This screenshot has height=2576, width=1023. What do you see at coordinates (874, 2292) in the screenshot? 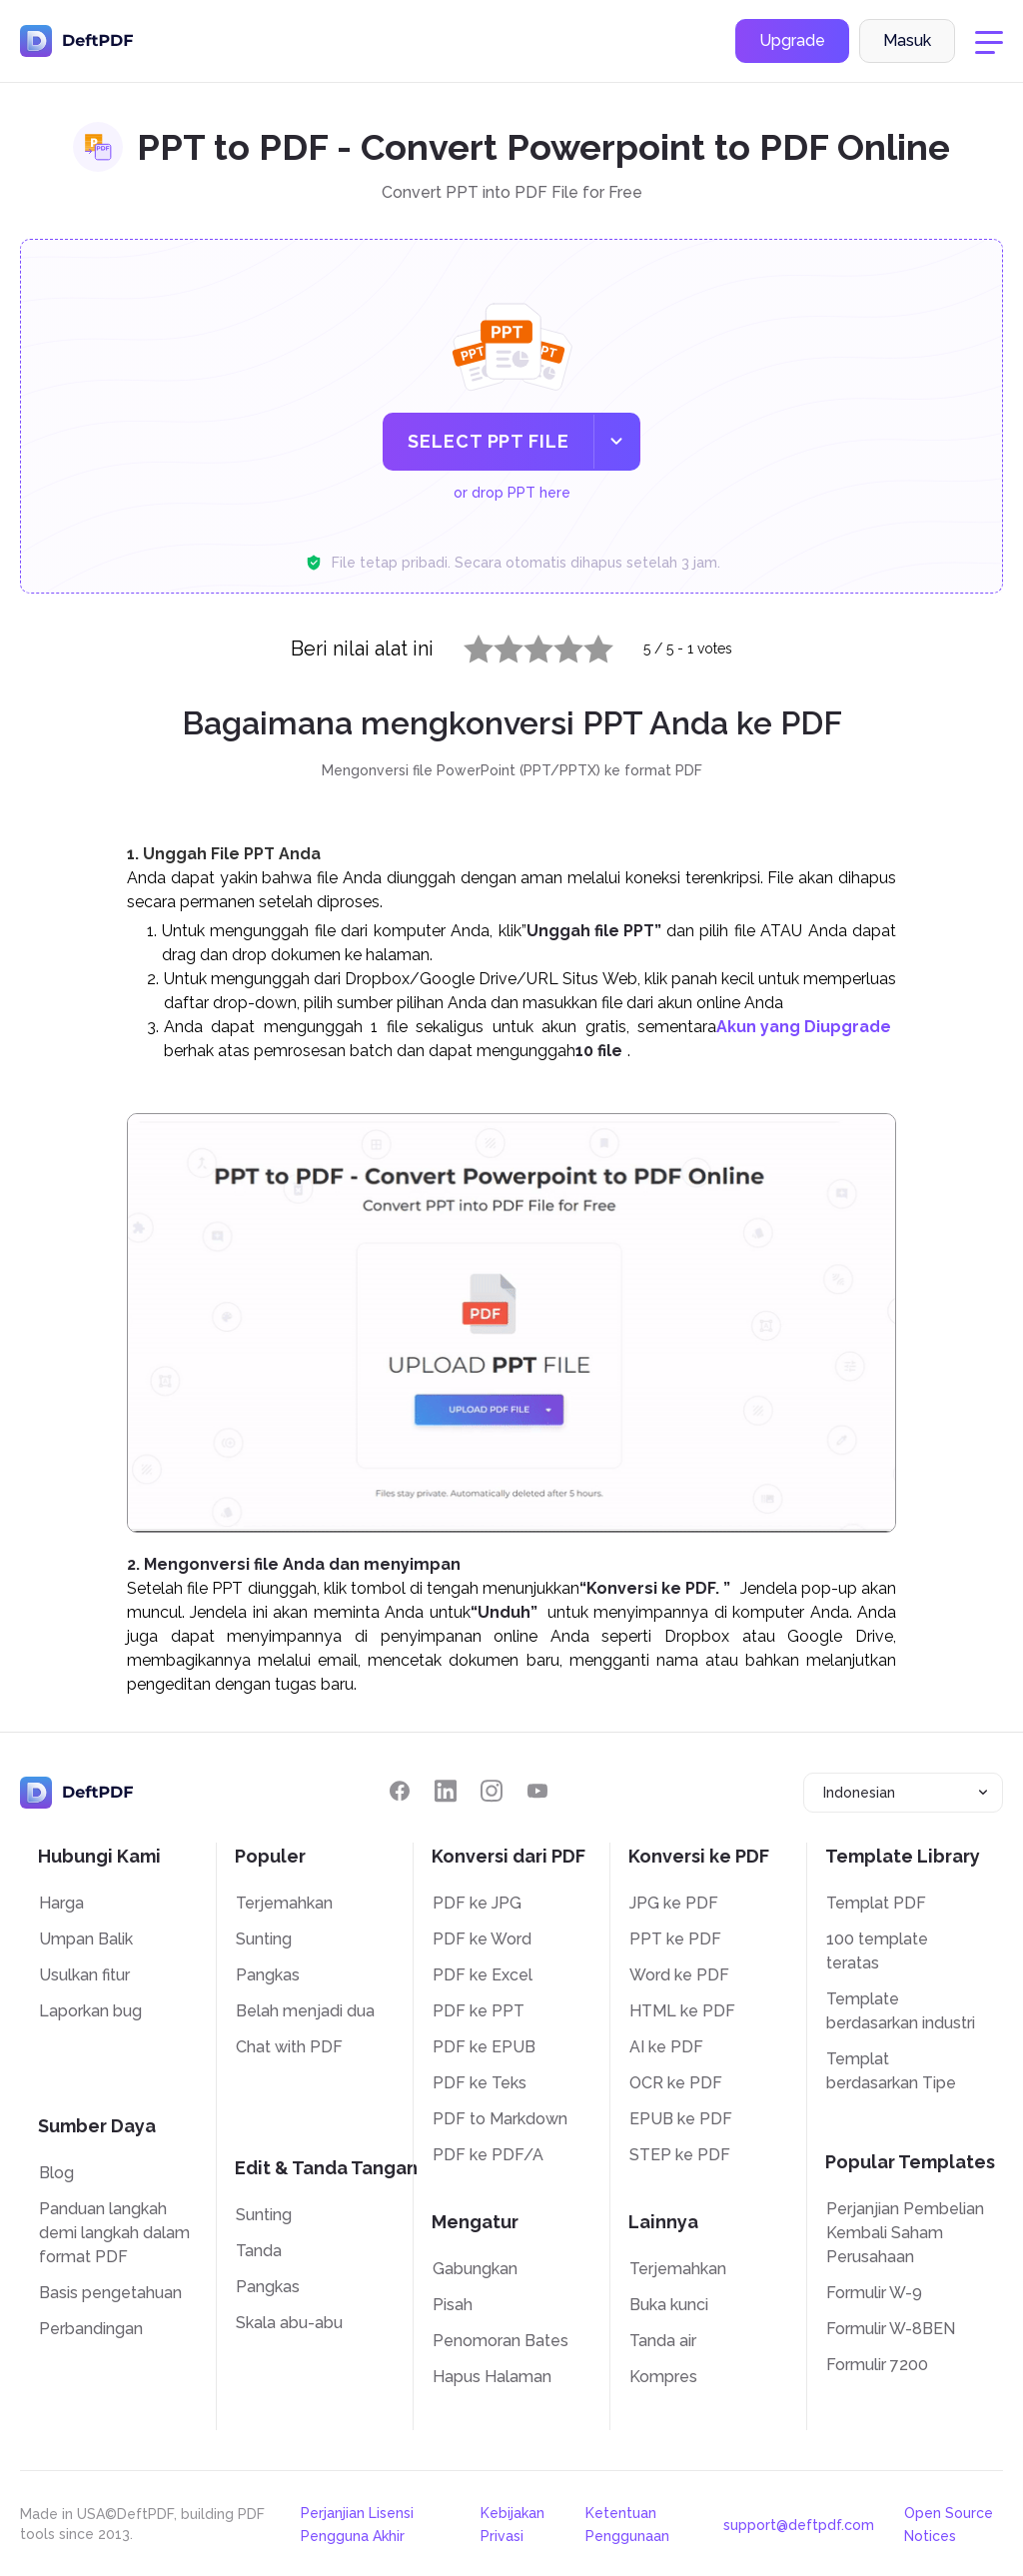
I see `Formulir W-9` at bounding box center [874, 2292].